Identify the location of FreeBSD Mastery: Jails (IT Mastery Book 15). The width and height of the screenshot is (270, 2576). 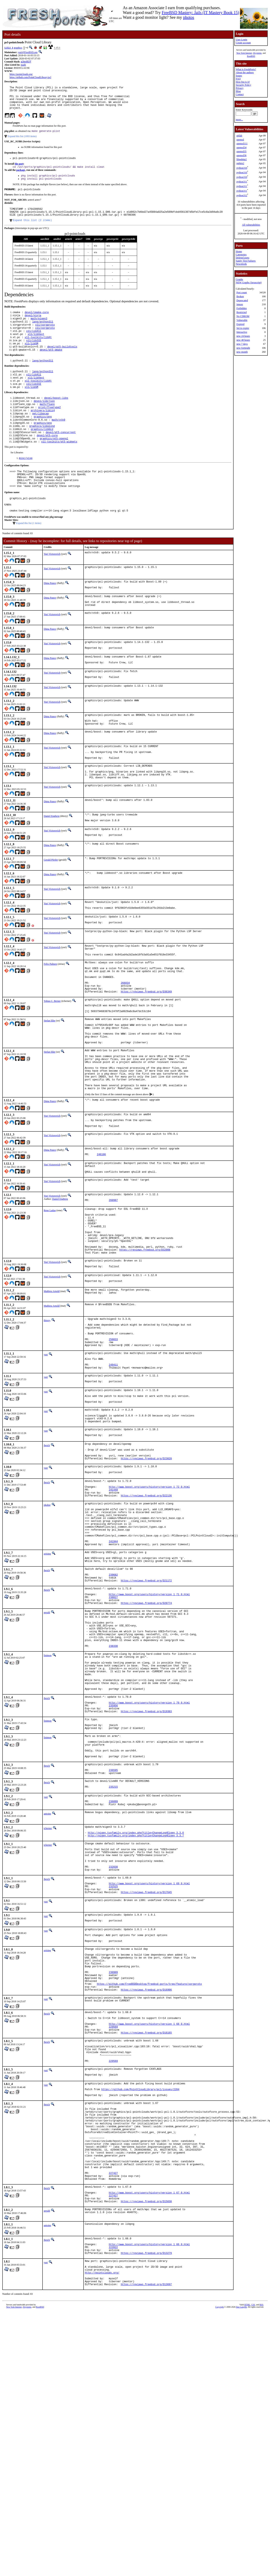
(200, 12).